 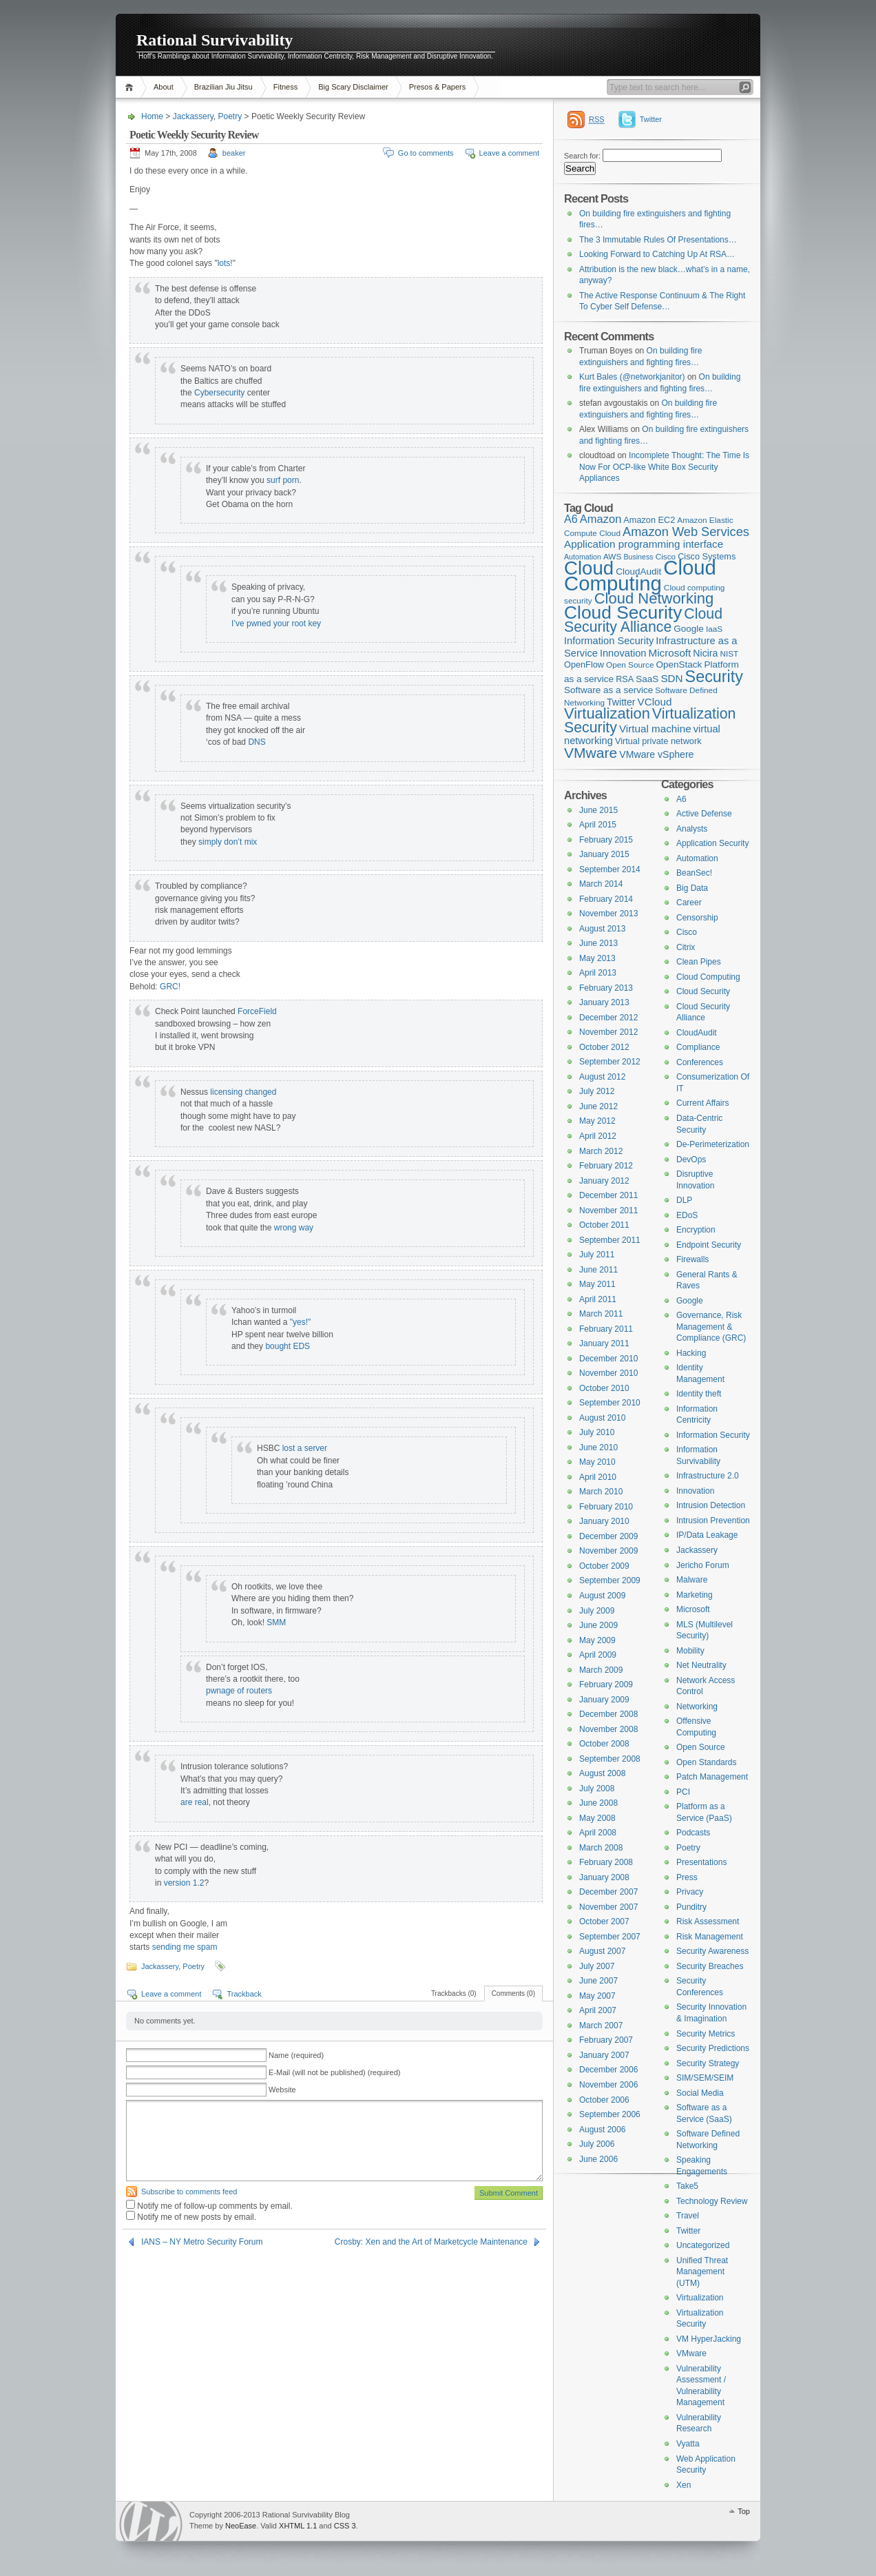 I want to click on April 2015, so click(x=597, y=825).